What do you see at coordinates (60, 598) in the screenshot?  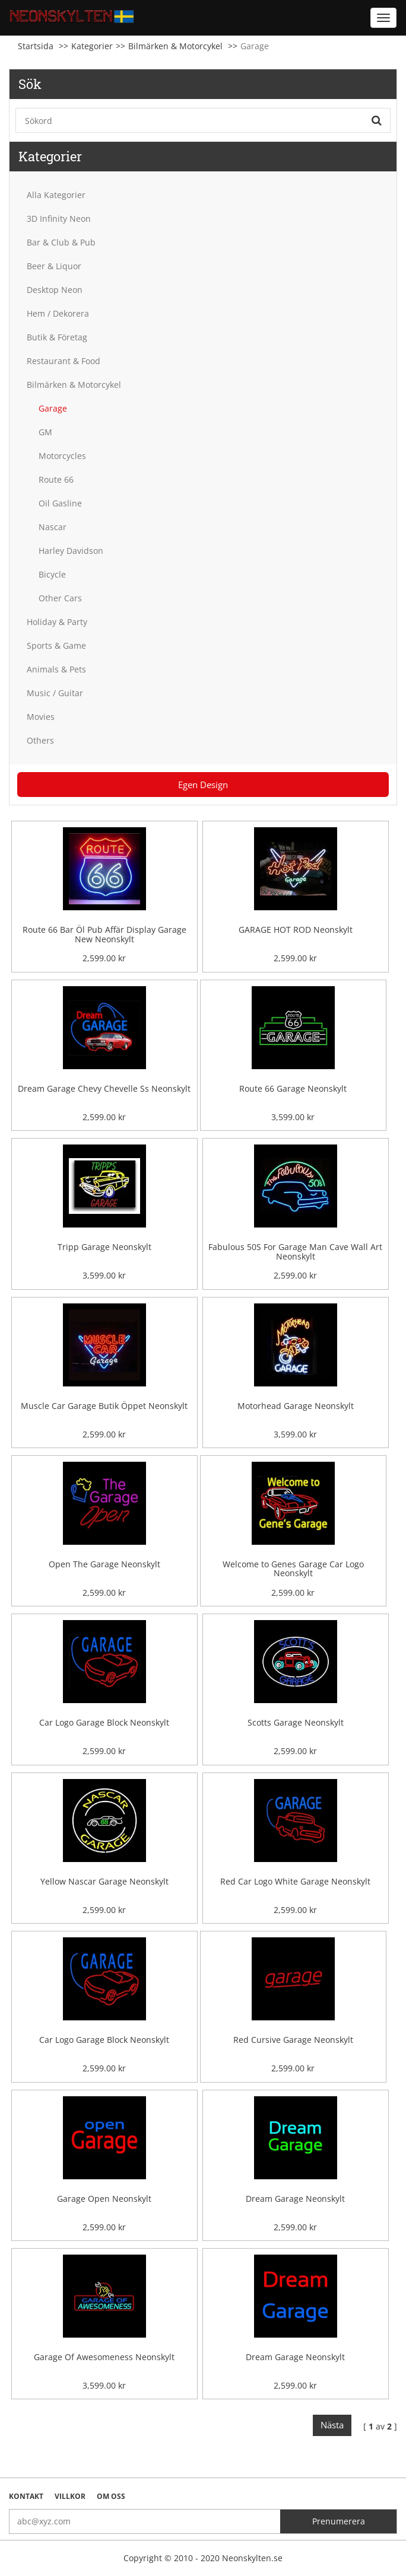 I see `Other Cars` at bounding box center [60, 598].